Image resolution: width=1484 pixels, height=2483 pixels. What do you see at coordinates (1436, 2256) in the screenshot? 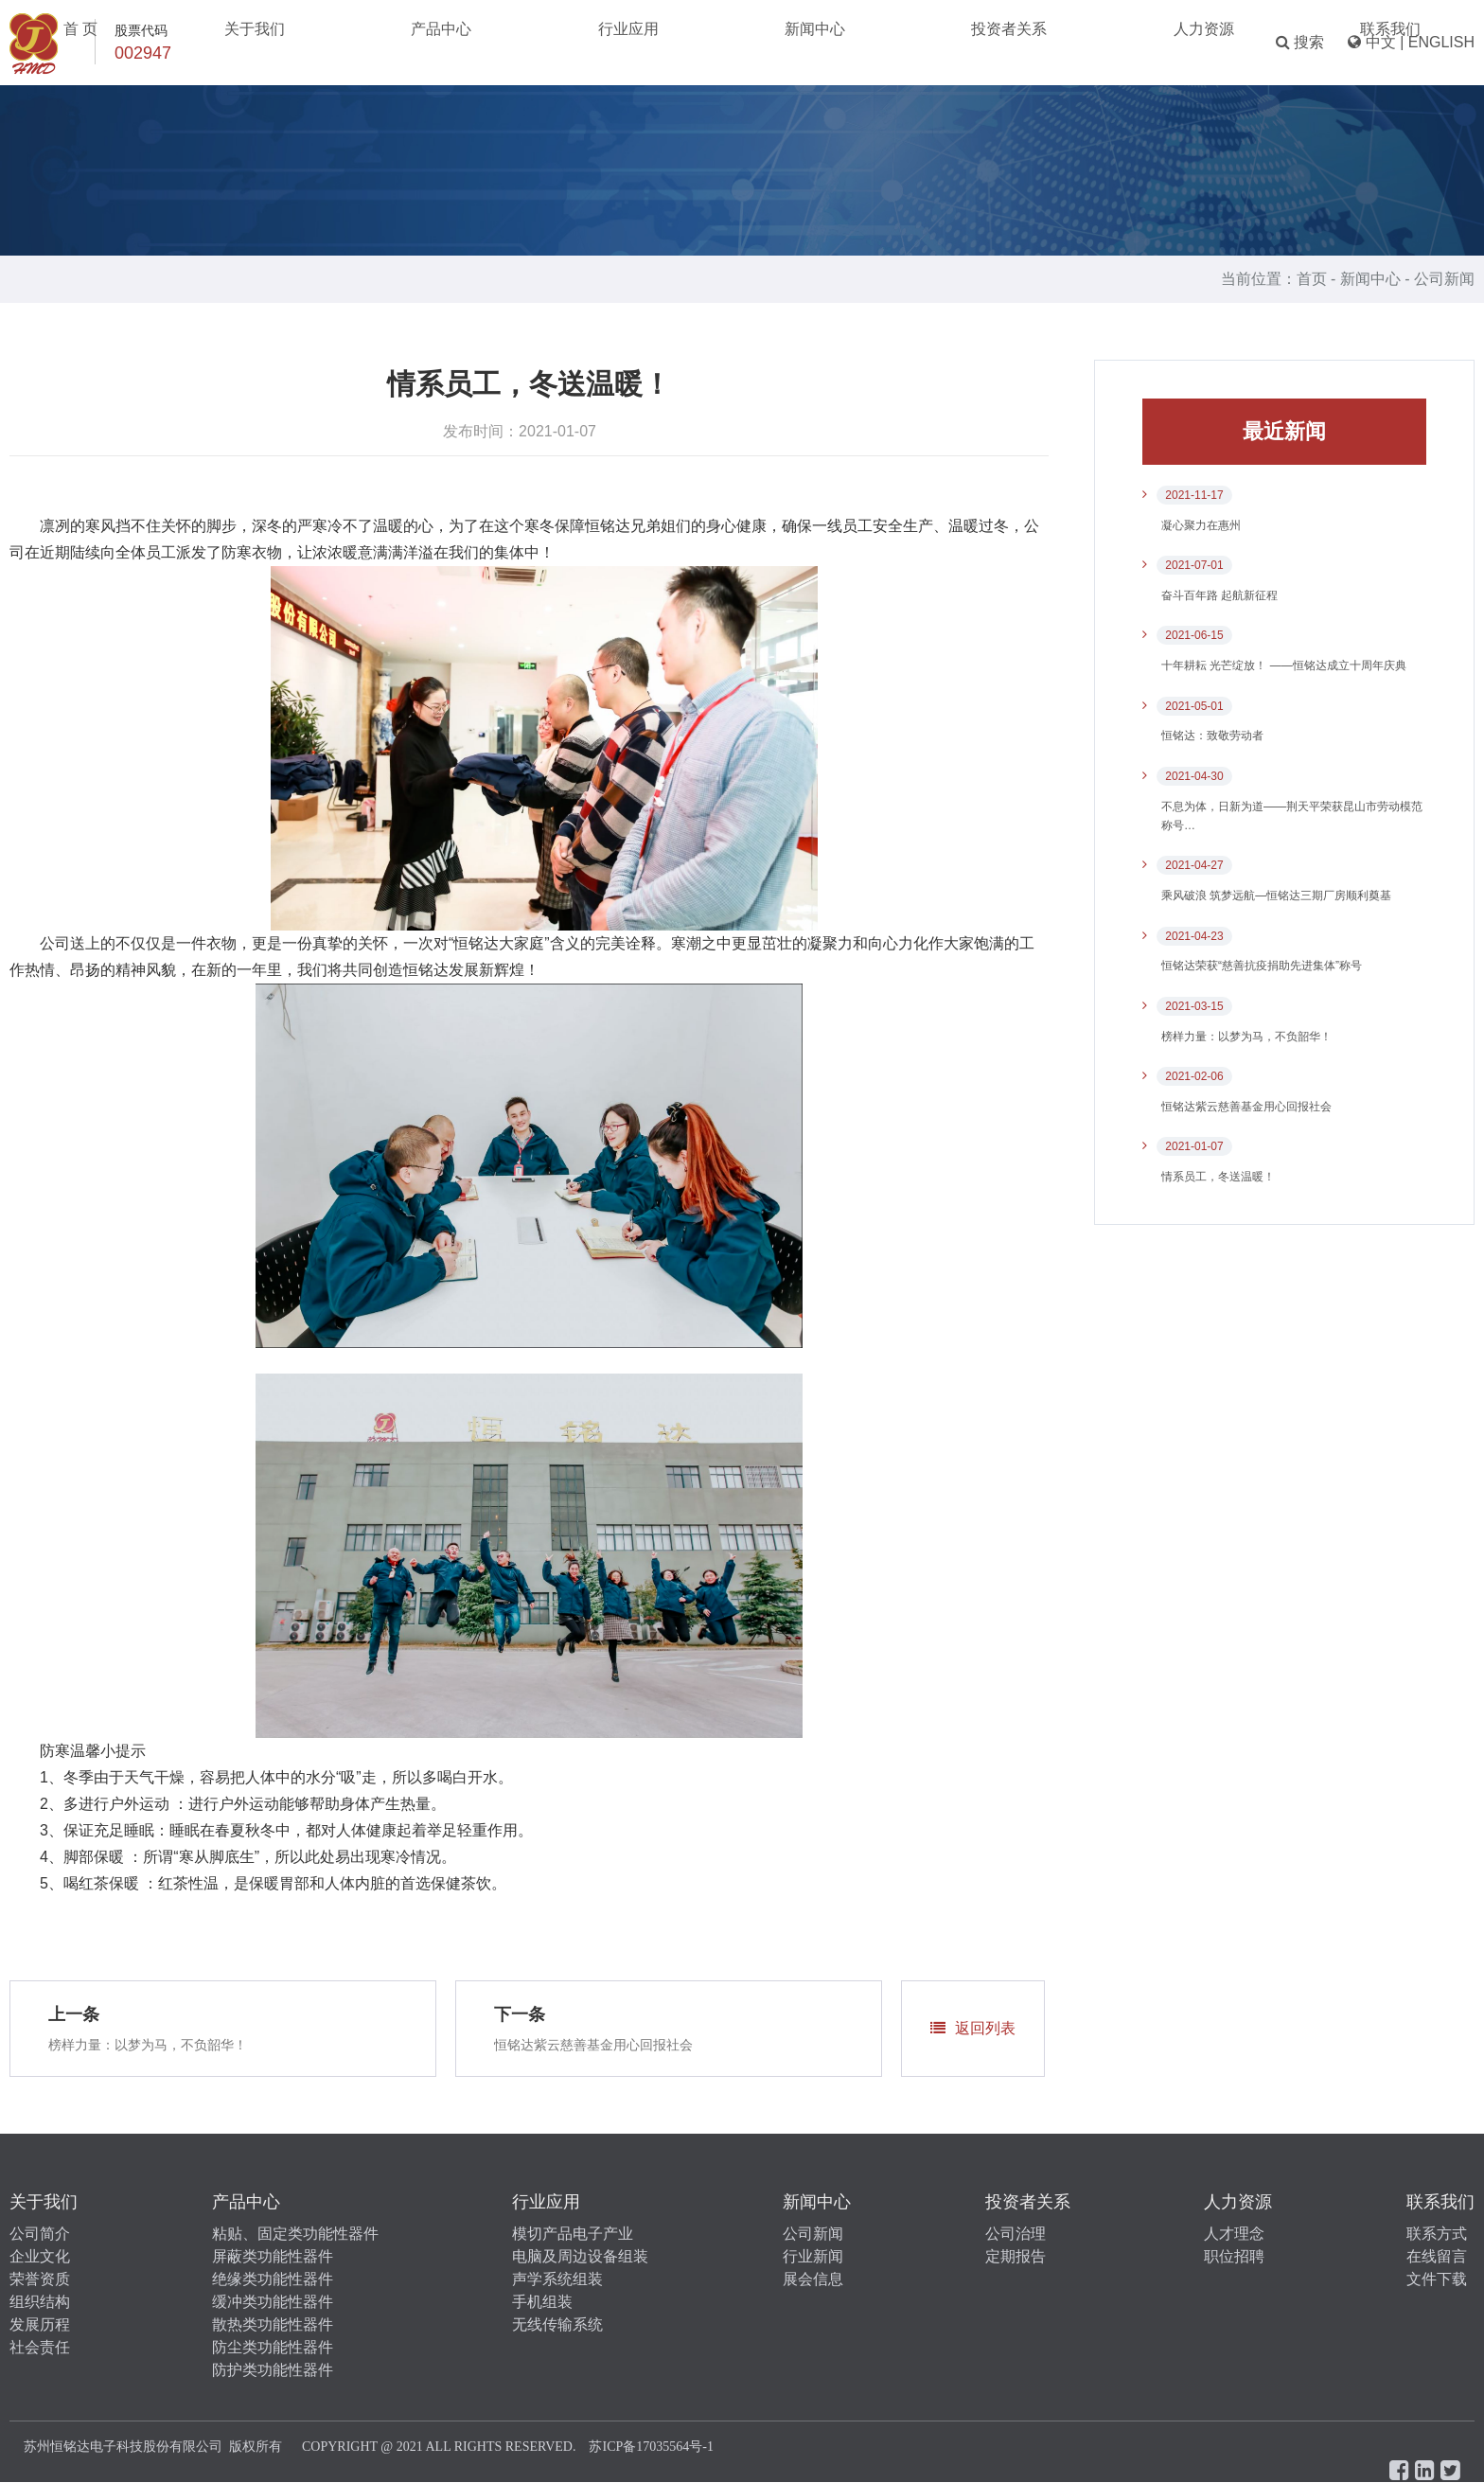
I see `在线留言` at bounding box center [1436, 2256].